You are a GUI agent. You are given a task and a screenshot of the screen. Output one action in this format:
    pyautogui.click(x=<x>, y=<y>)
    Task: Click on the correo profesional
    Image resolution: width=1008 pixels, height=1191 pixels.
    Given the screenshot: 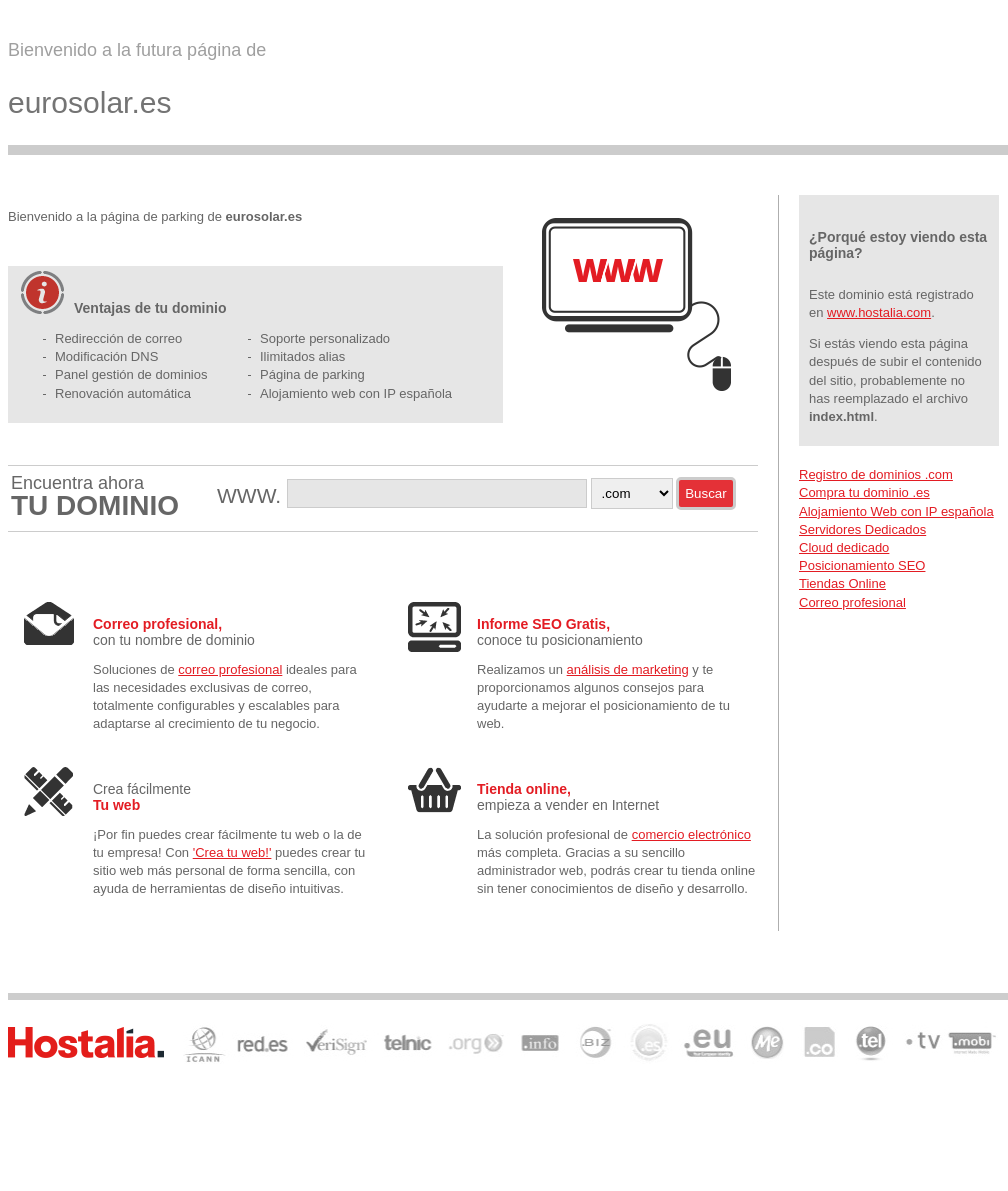 What is the action you would take?
    pyautogui.click(x=230, y=669)
    